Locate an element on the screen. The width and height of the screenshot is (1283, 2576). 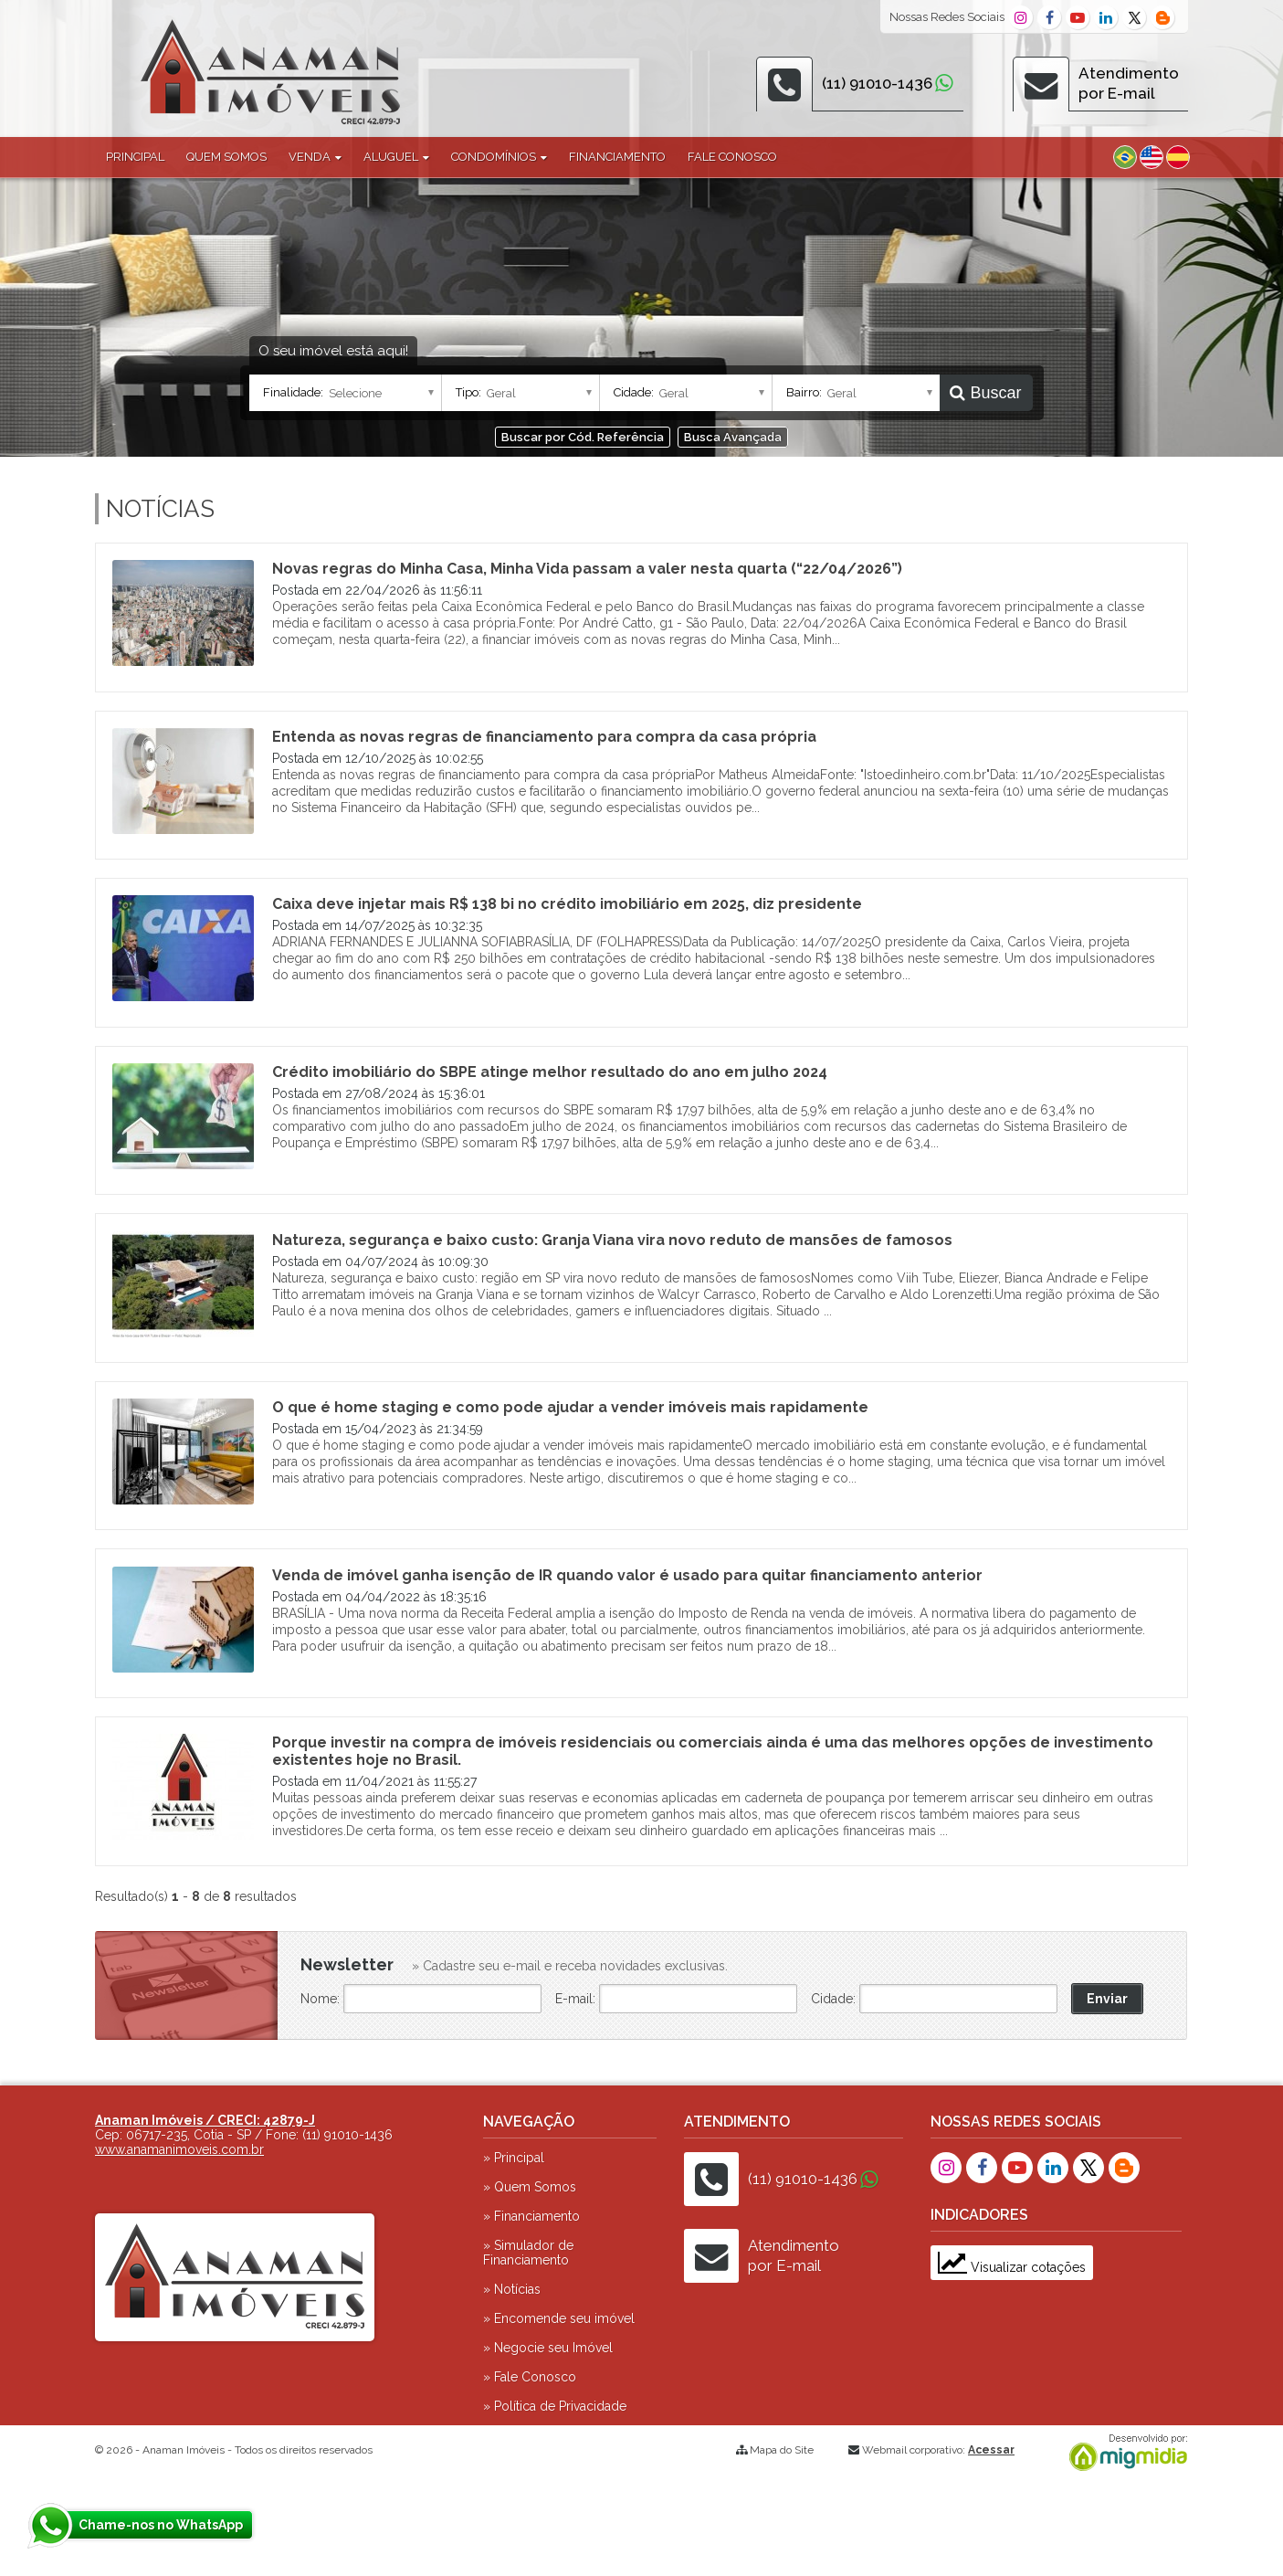
» Principal is located at coordinates (513, 2157).